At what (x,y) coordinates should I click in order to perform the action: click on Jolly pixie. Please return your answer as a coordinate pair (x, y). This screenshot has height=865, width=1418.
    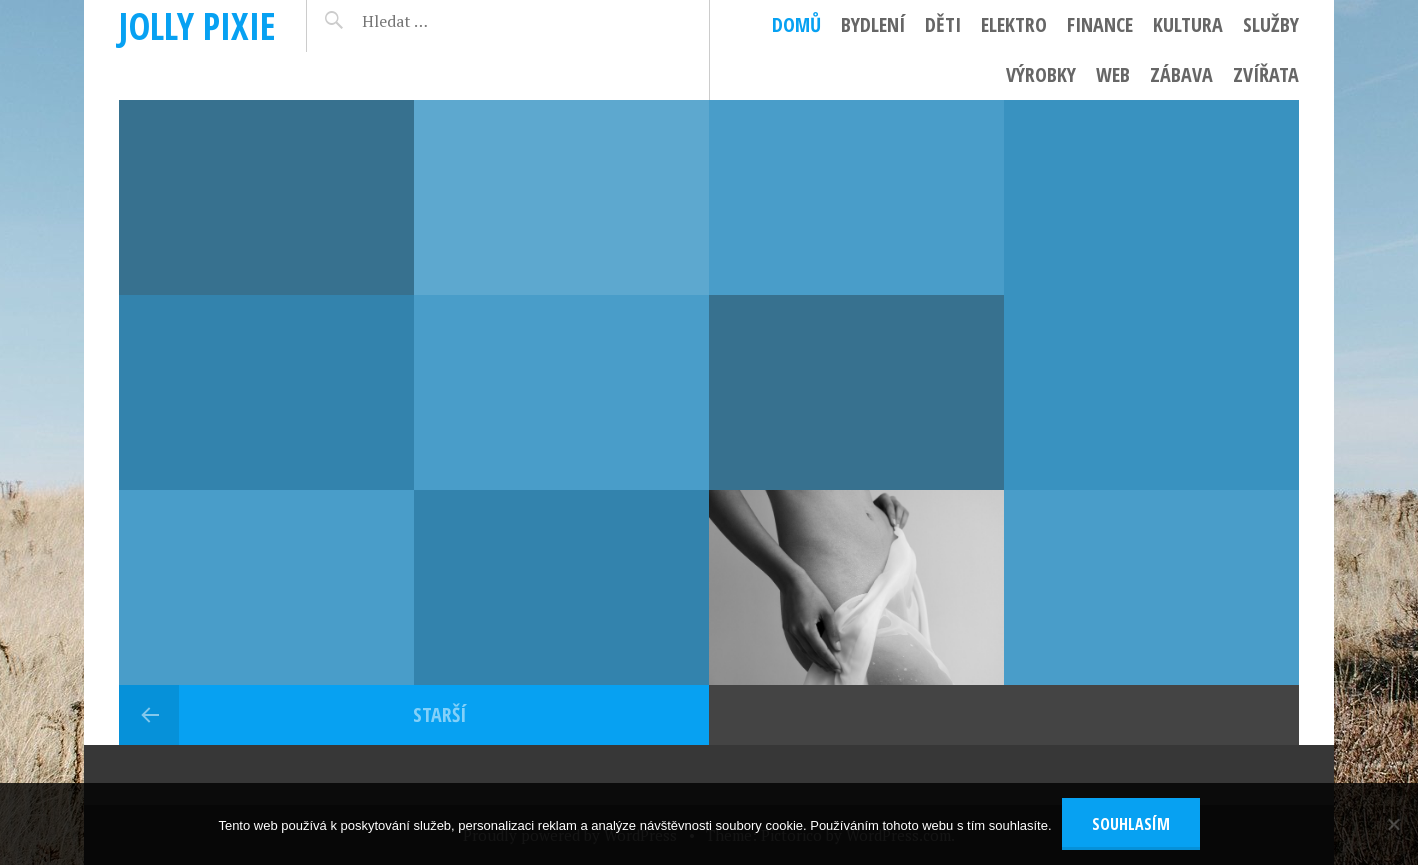
    Looking at the image, I should click on (197, 25).